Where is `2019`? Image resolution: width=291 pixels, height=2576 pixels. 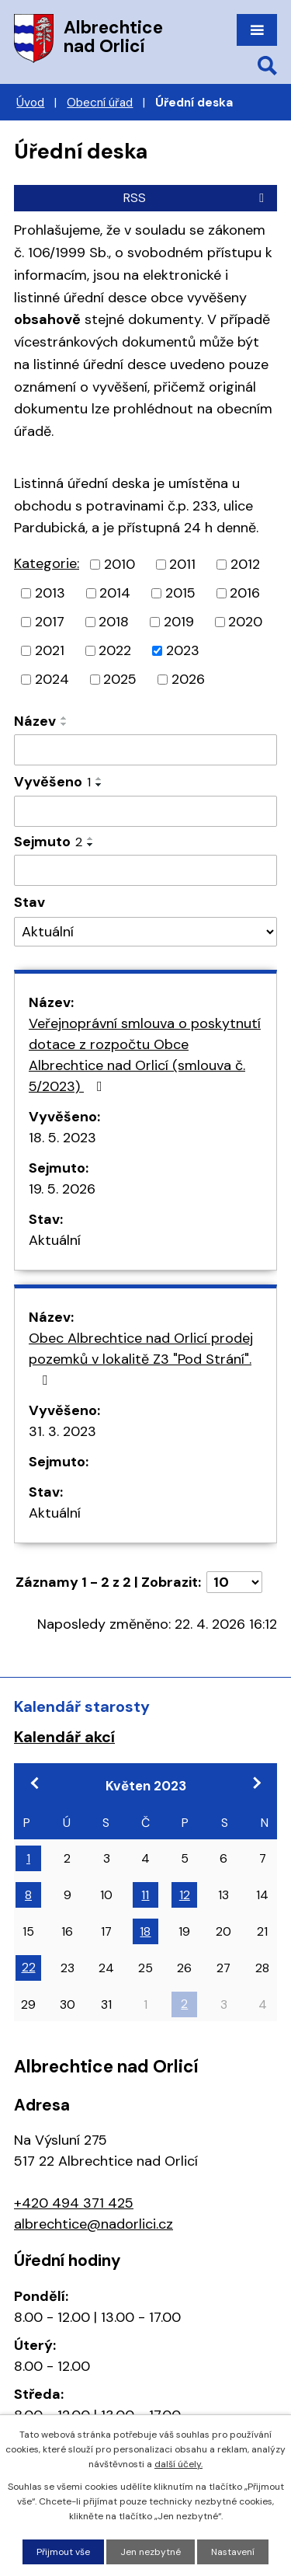
2019 is located at coordinates (179, 621).